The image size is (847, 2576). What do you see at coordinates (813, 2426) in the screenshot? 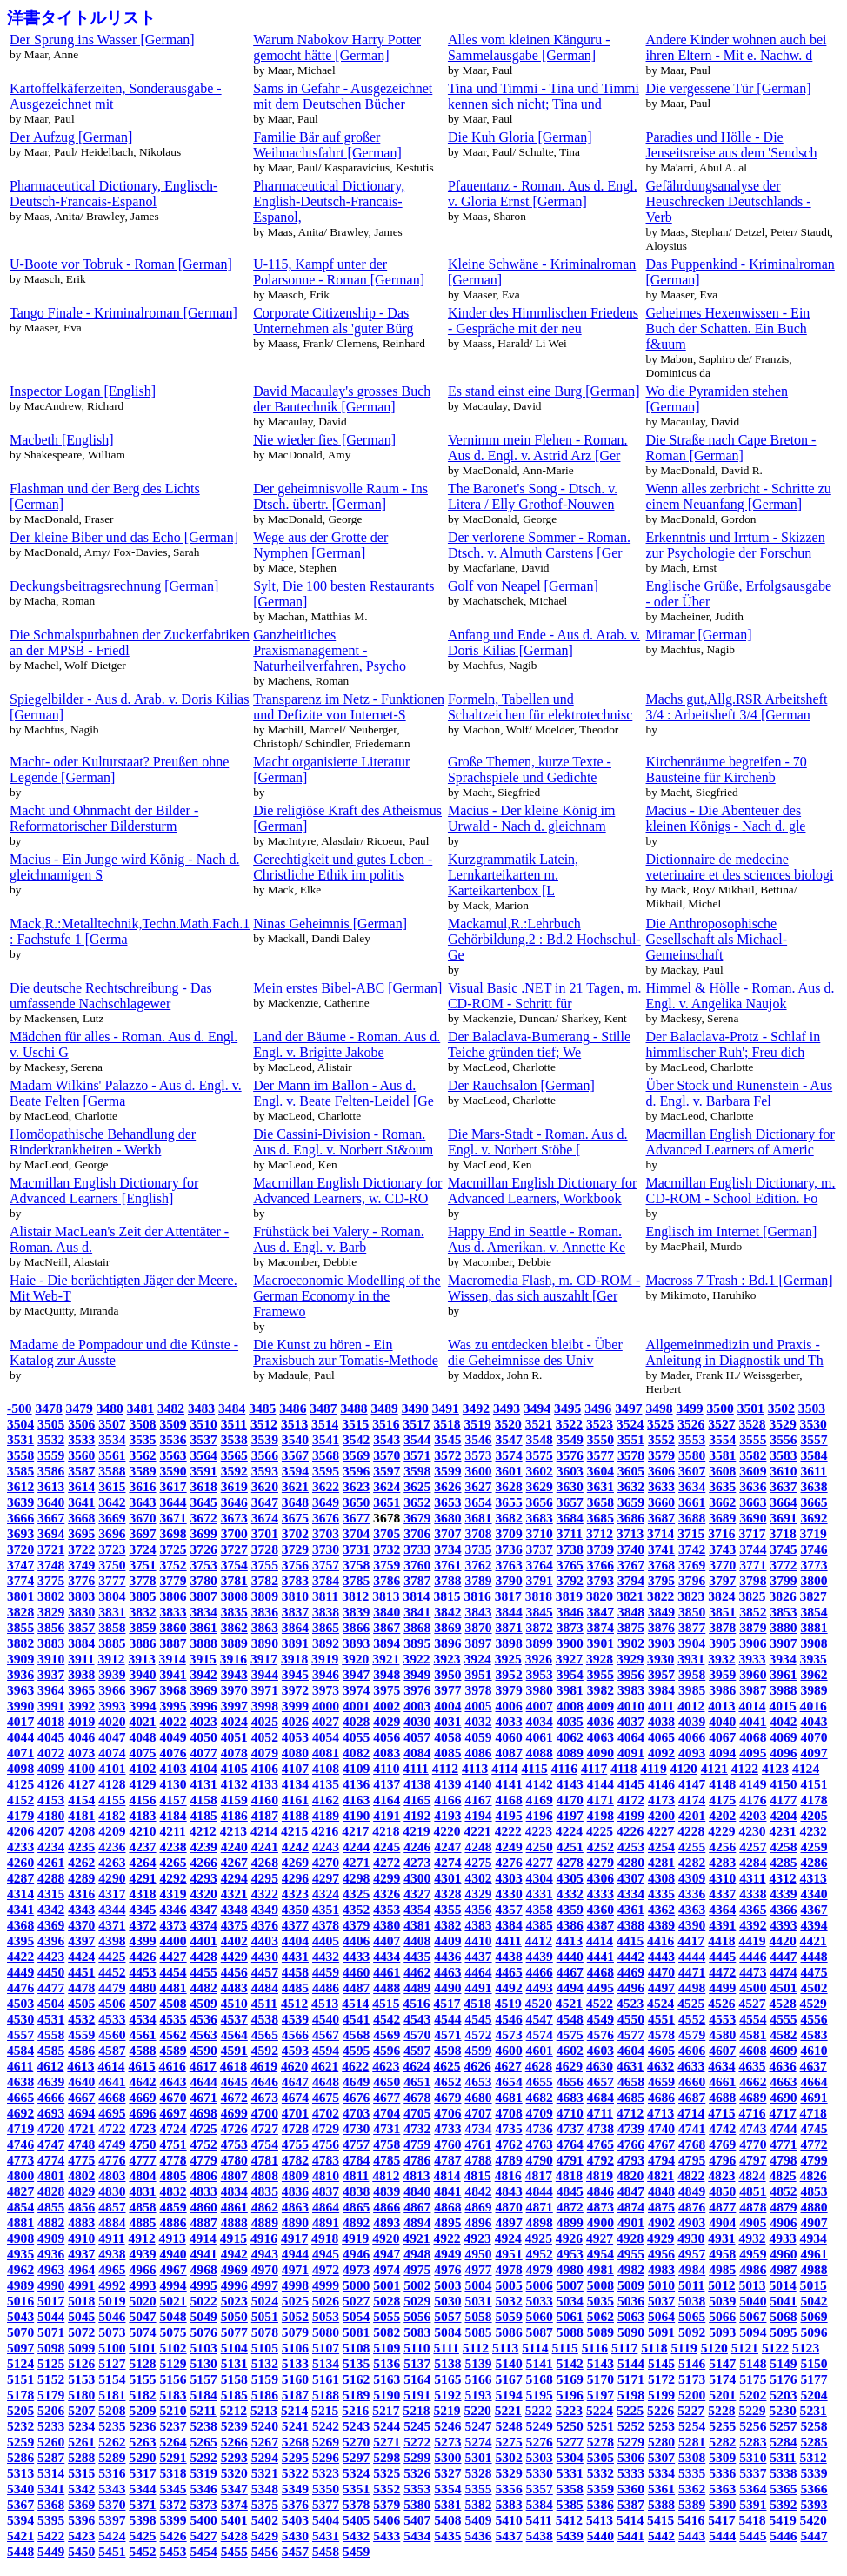
I see `5258` at bounding box center [813, 2426].